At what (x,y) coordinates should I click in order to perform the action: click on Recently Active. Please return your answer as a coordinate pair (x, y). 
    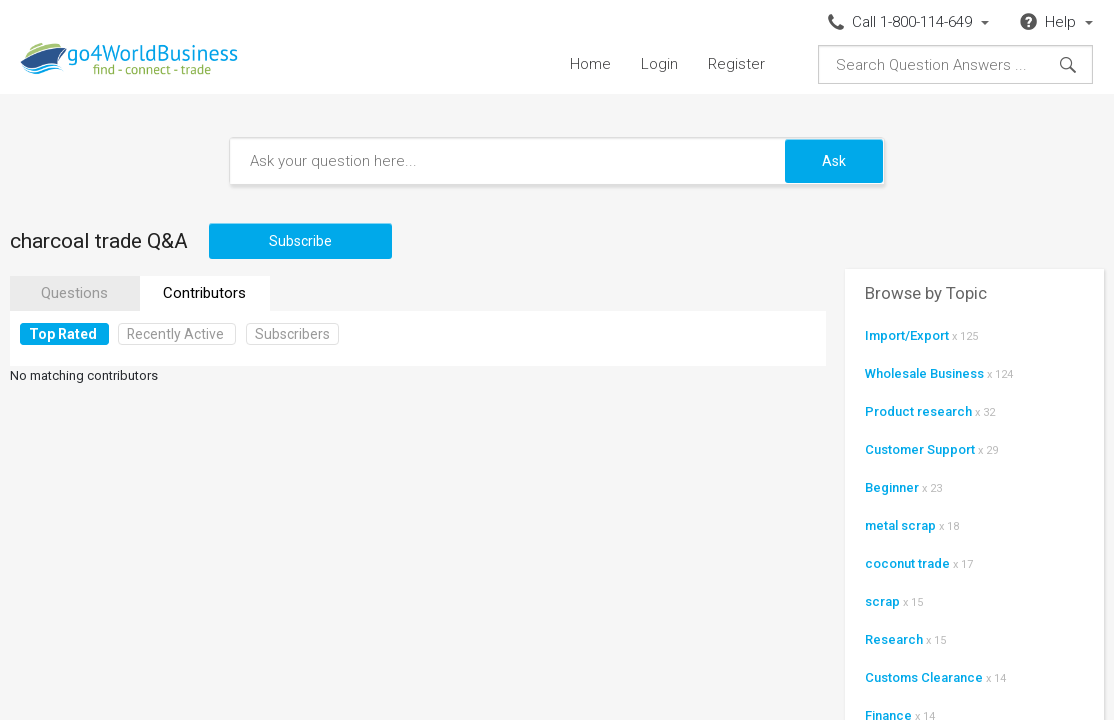
    Looking at the image, I should click on (175, 334).